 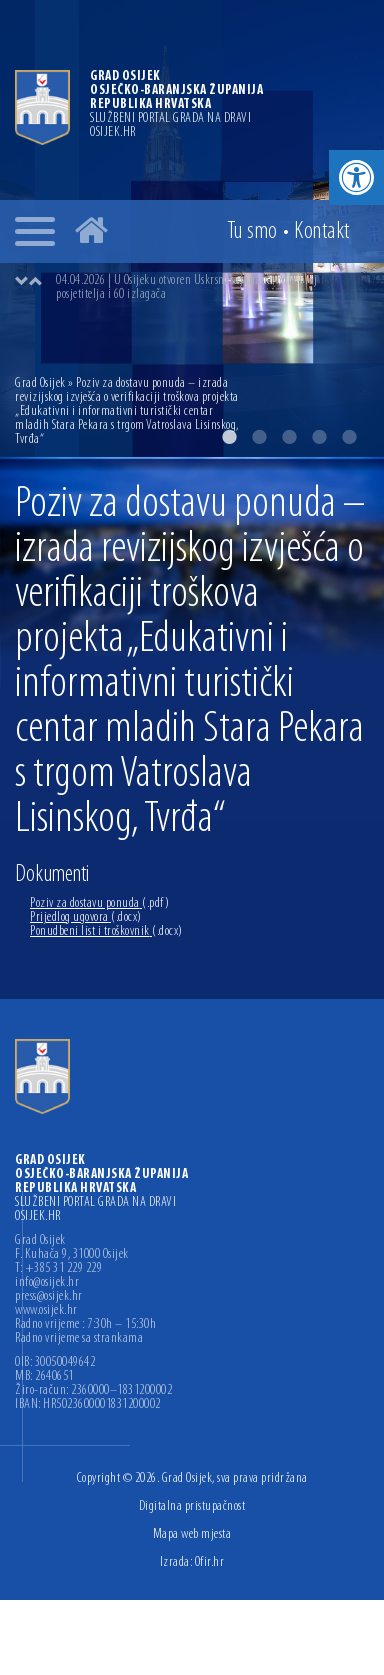 I want to click on Kontakt, so click(x=322, y=232).